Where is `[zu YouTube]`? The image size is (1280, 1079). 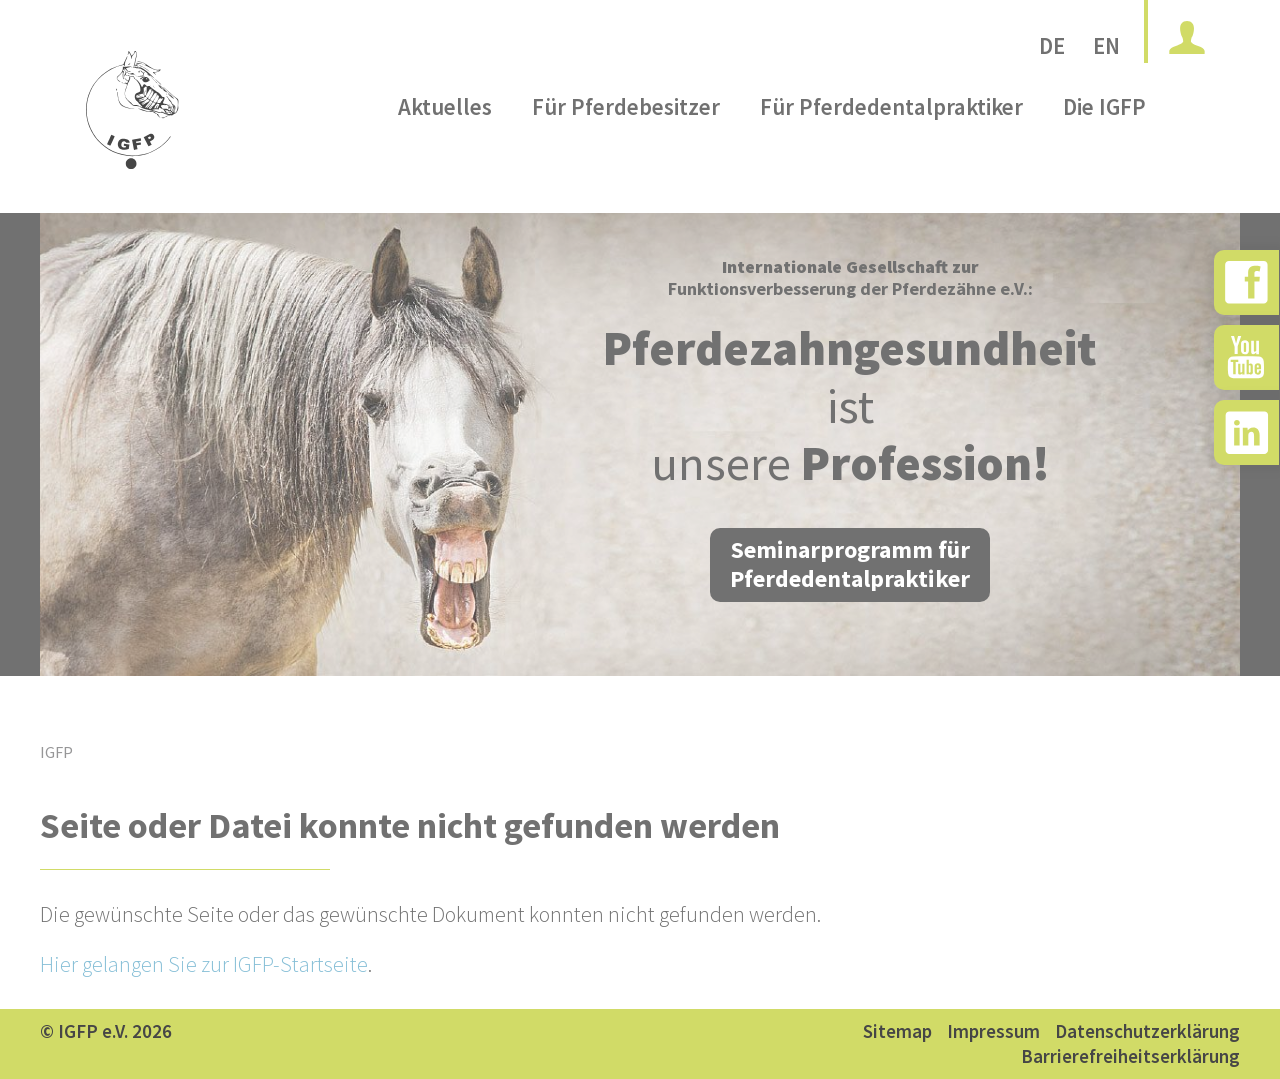 [zu YouTube] is located at coordinates (1246, 357).